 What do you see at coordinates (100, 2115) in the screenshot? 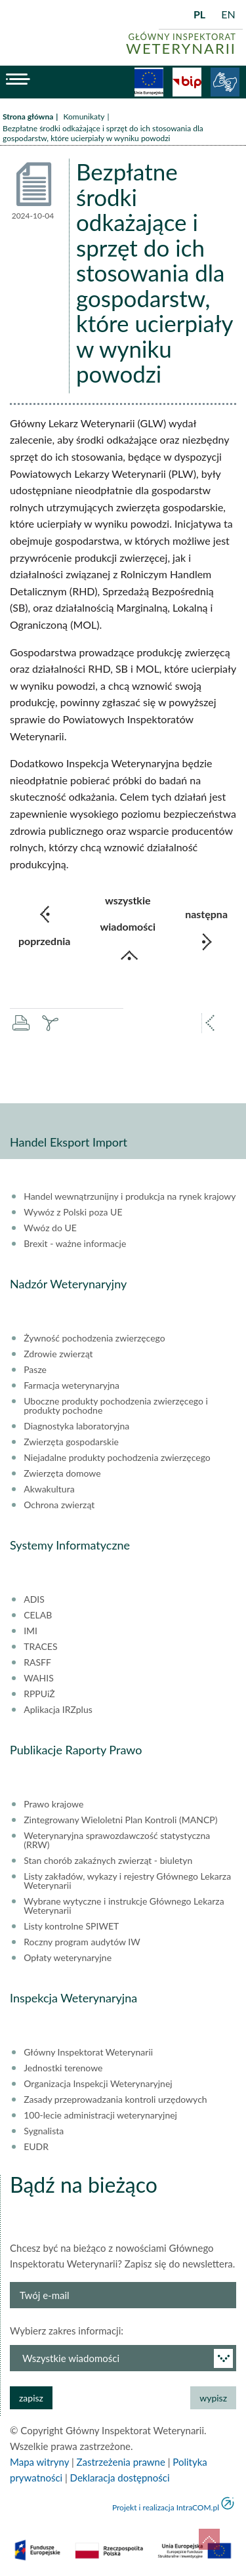
I see `100-lecie administracji weterynaryjnej` at bounding box center [100, 2115].